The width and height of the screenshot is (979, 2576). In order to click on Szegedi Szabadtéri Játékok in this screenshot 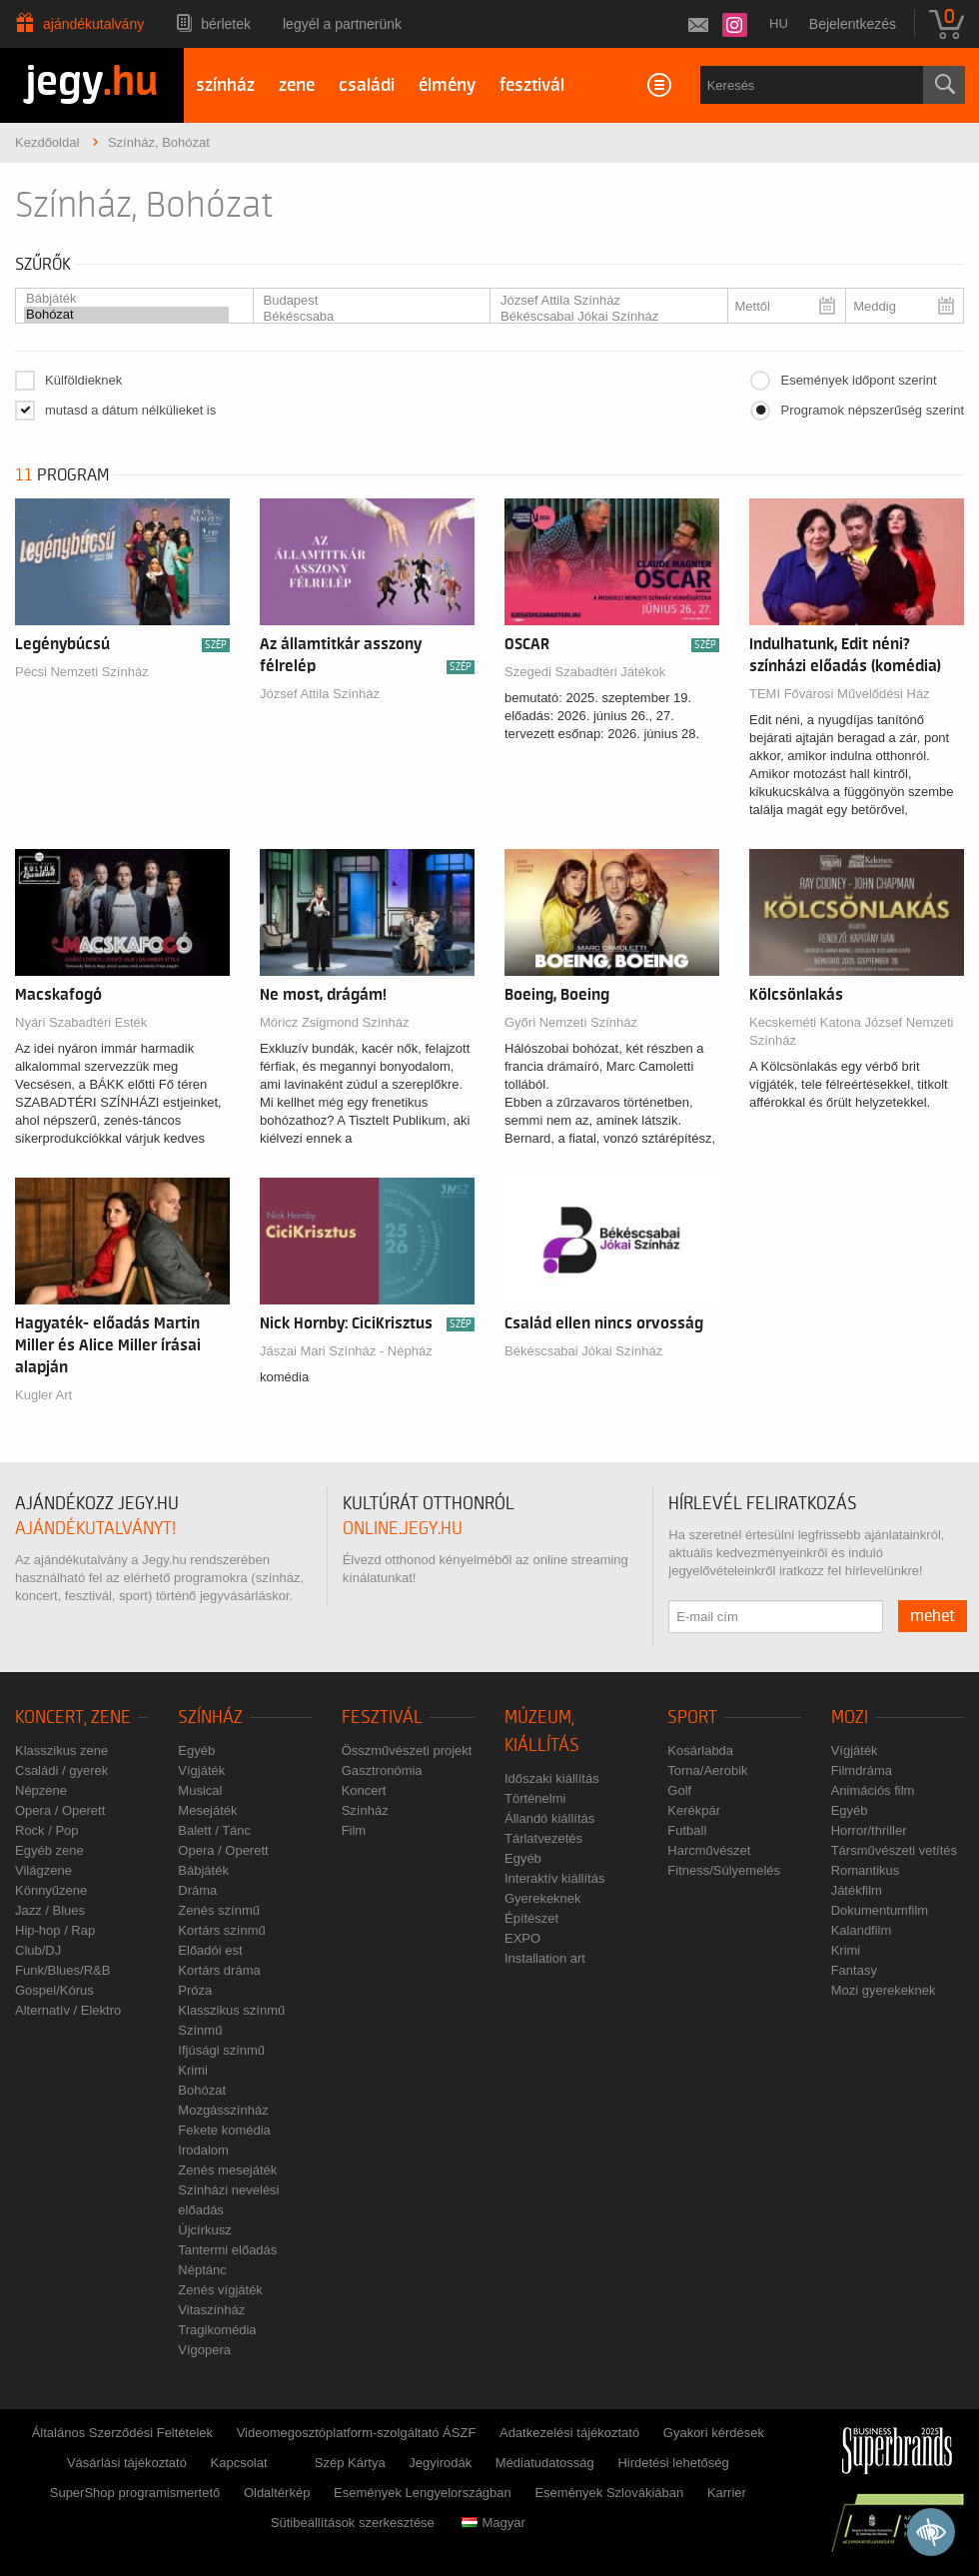, I will do `click(584, 671)`.